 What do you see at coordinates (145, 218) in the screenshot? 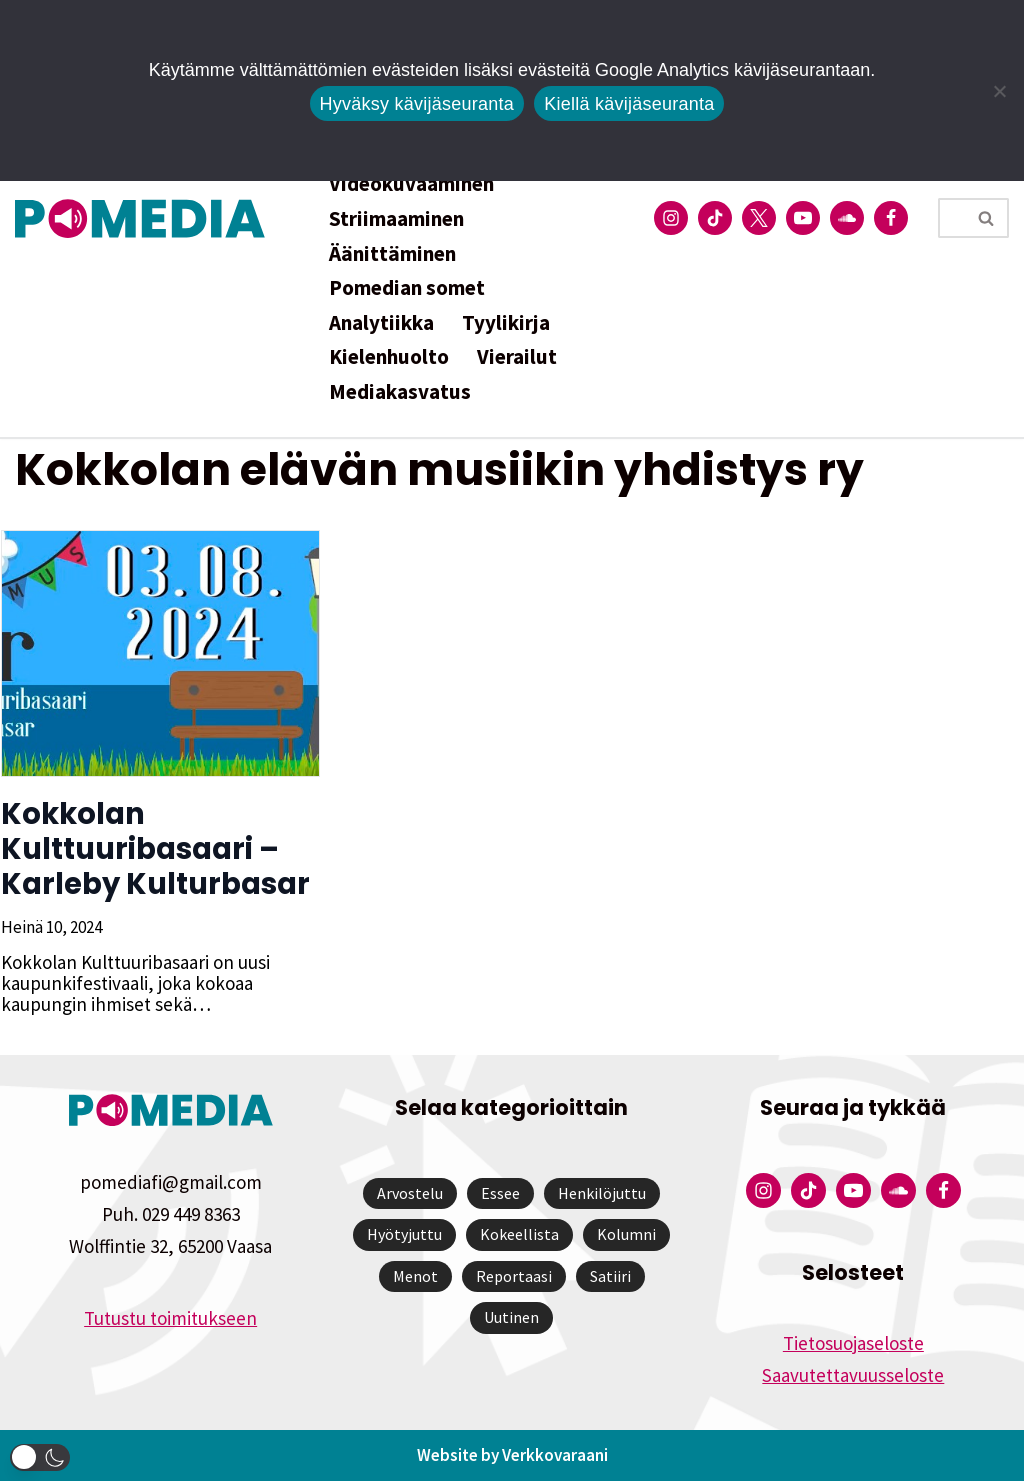
I see `[Pomedia]` at bounding box center [145, 218].